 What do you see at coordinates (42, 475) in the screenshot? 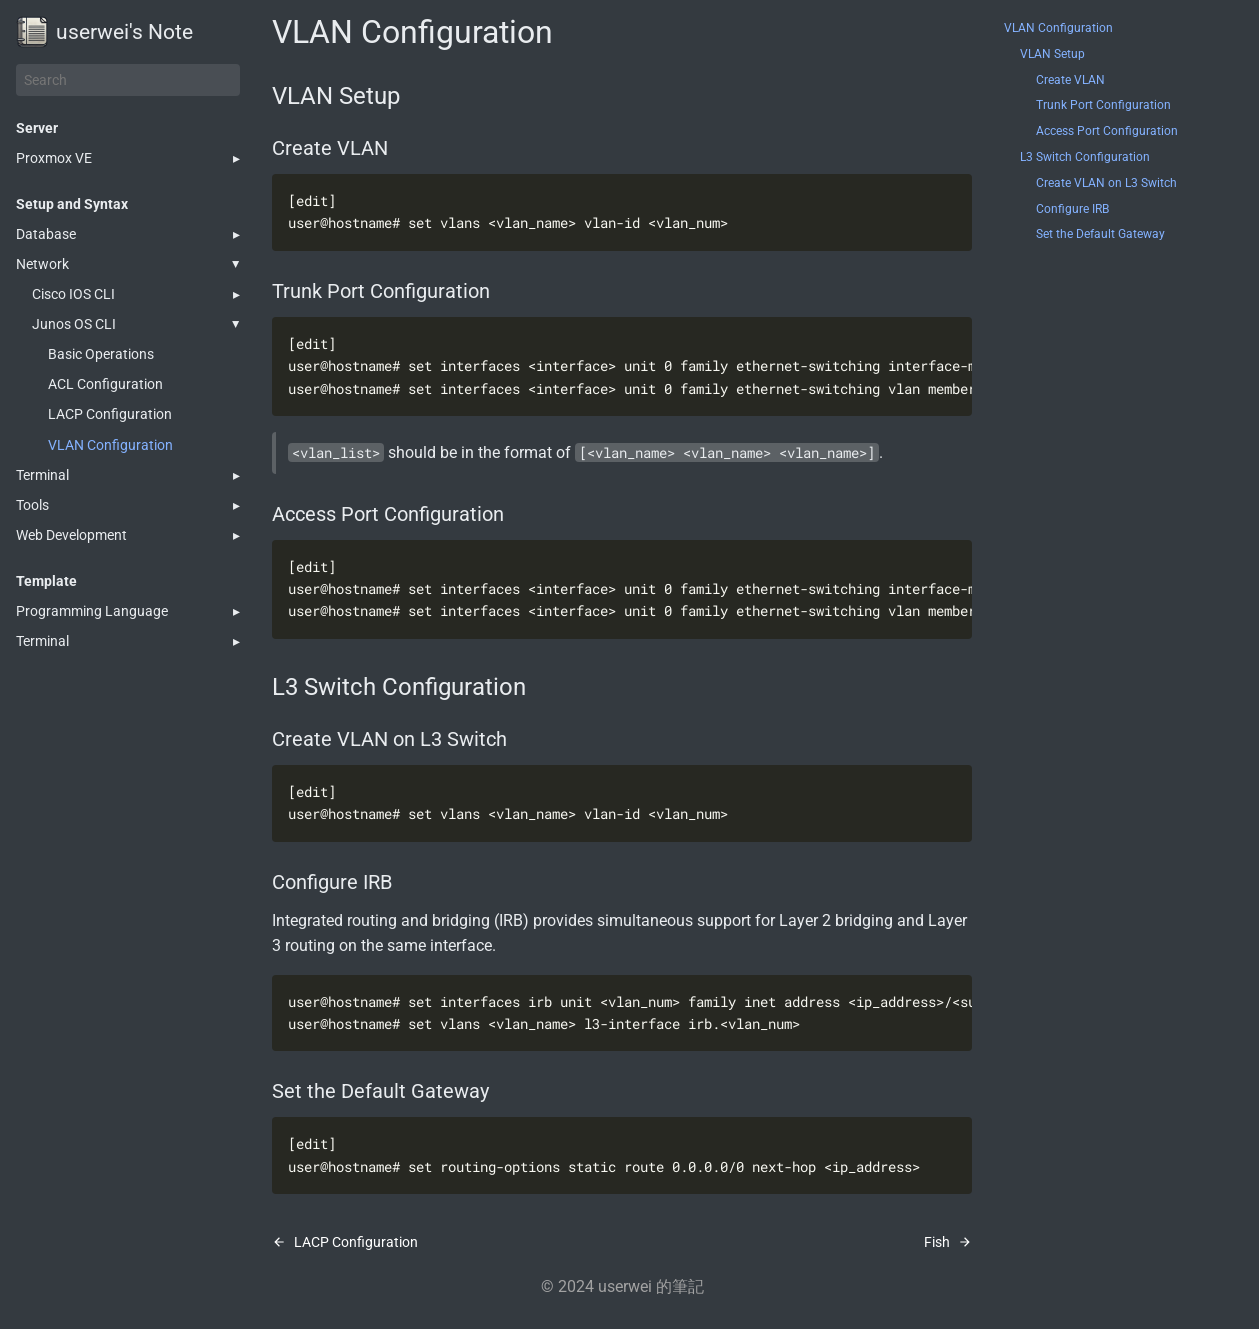
I see `Terminal [button]` at bounding box center [42, 475].